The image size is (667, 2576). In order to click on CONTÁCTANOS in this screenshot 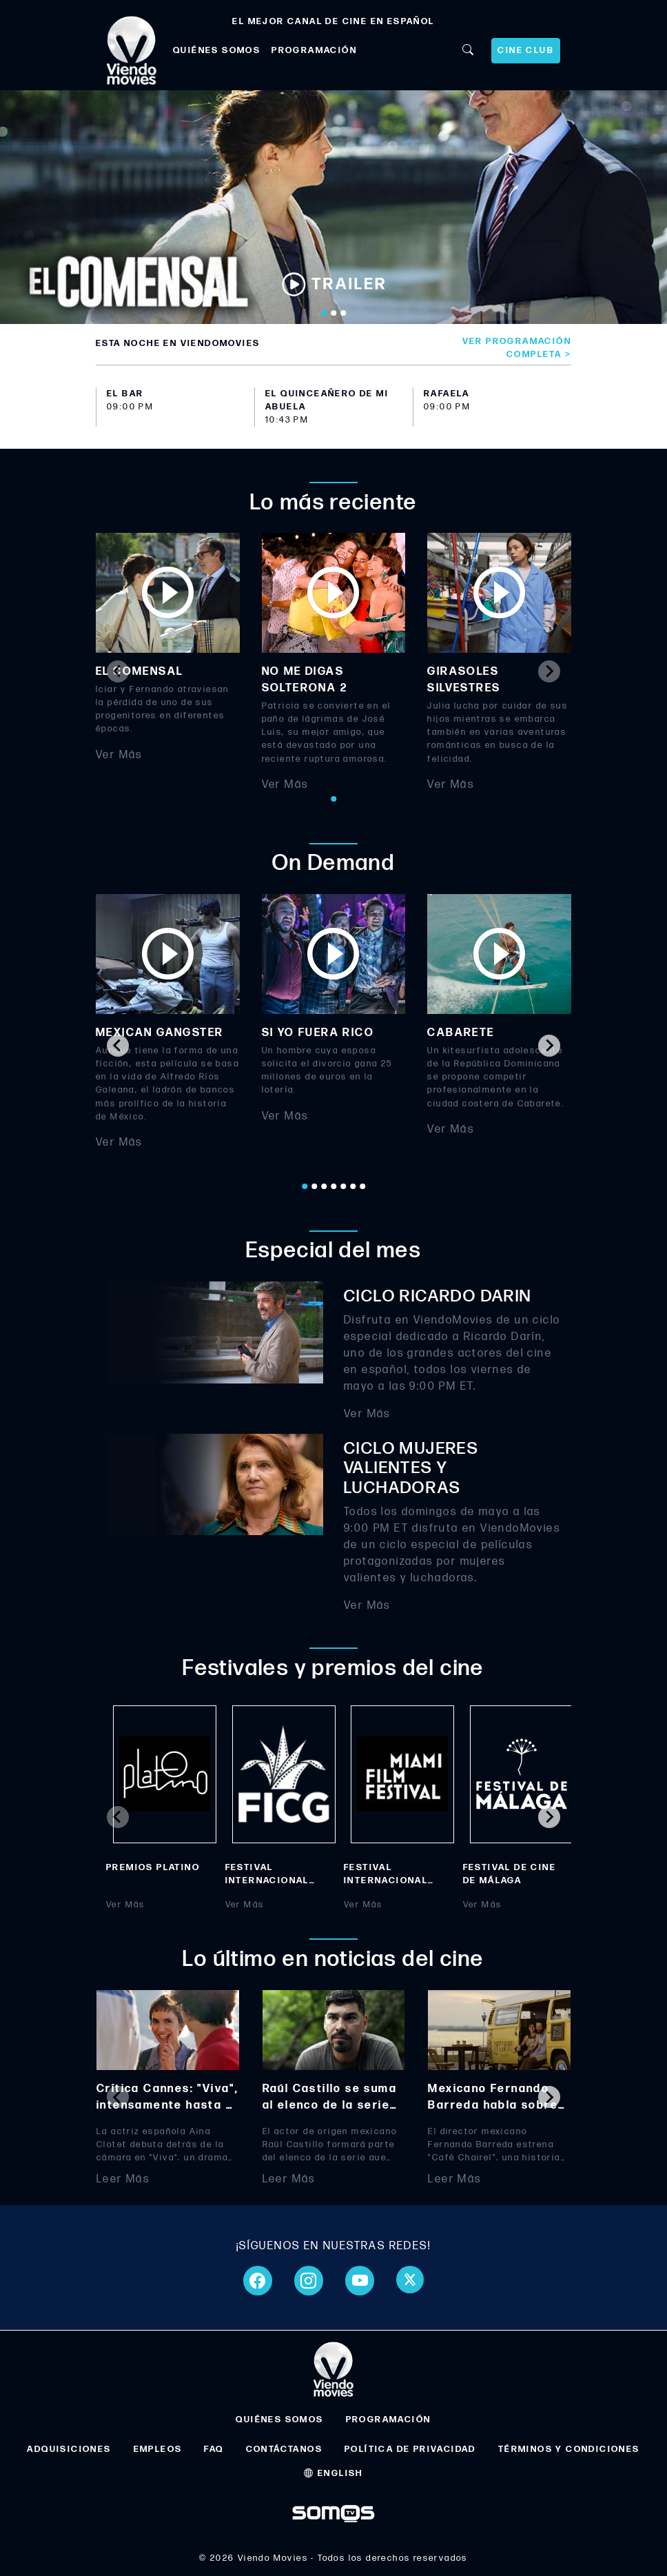, I will do `click(284, 2449)`.